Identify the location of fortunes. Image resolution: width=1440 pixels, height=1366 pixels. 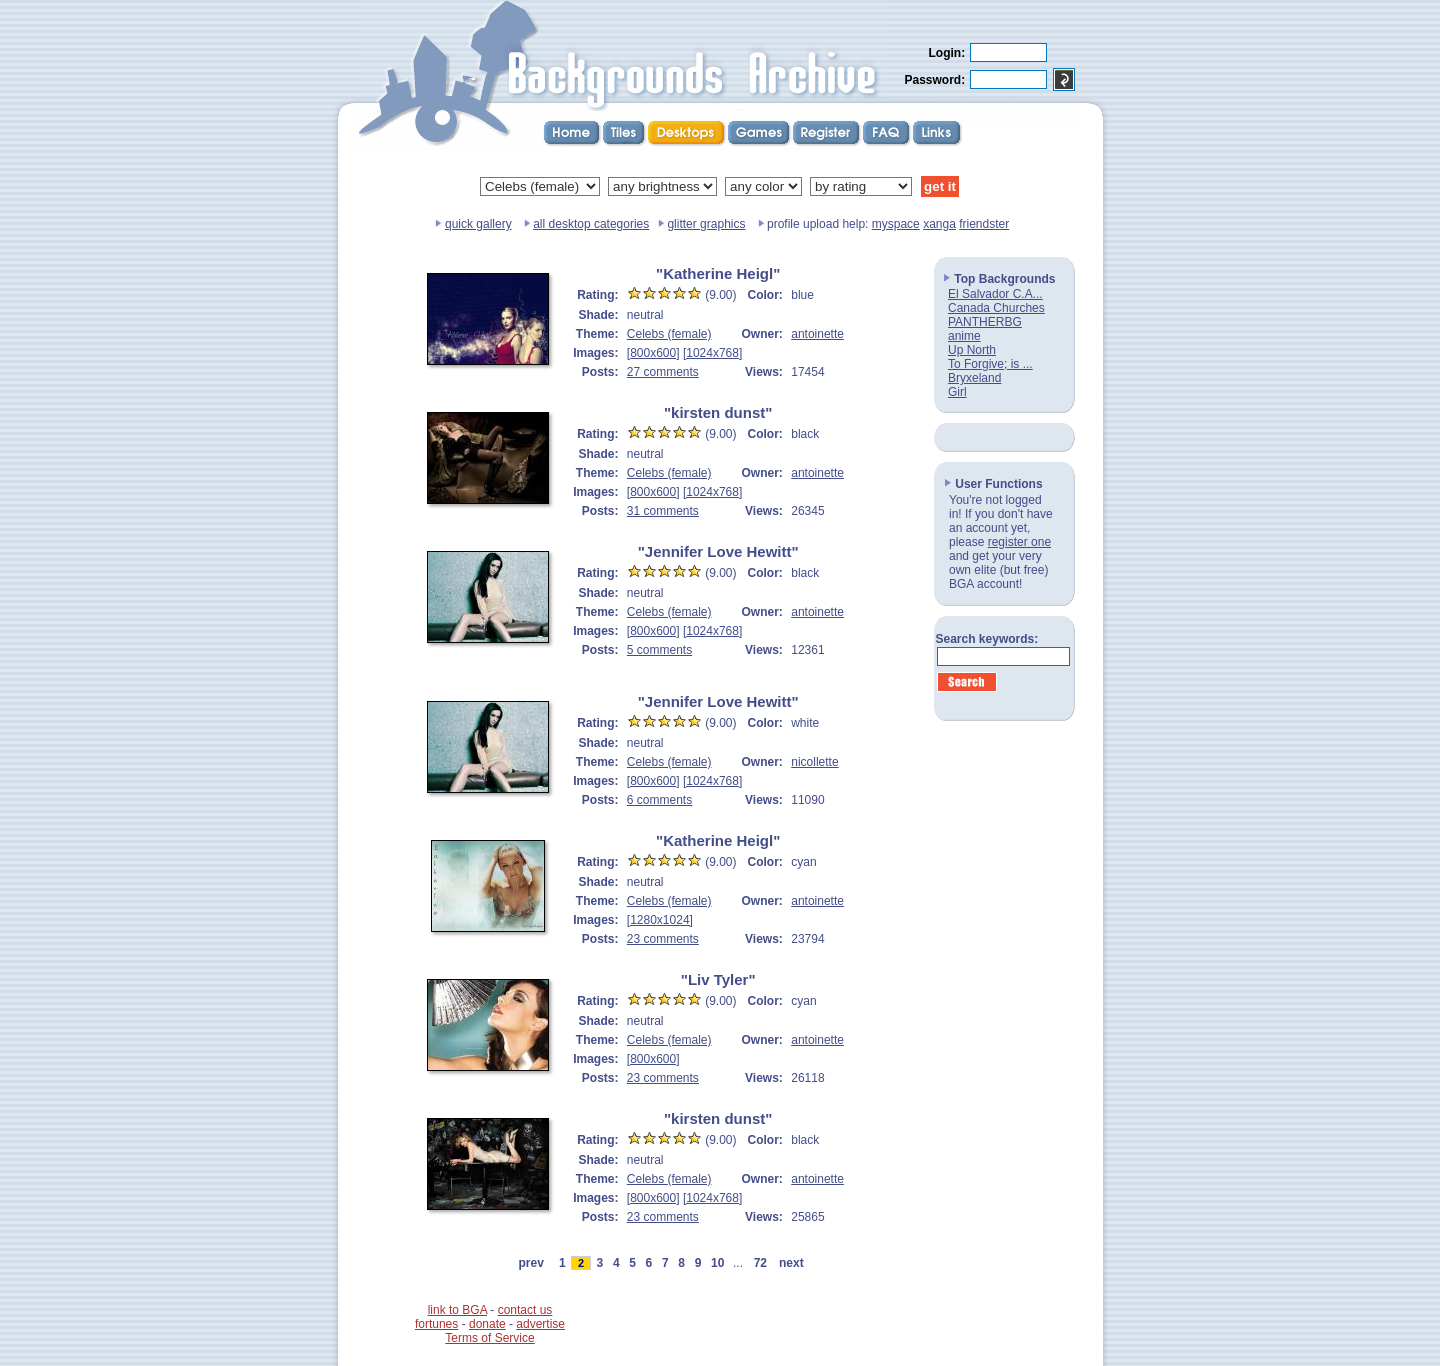
(436, 1324).